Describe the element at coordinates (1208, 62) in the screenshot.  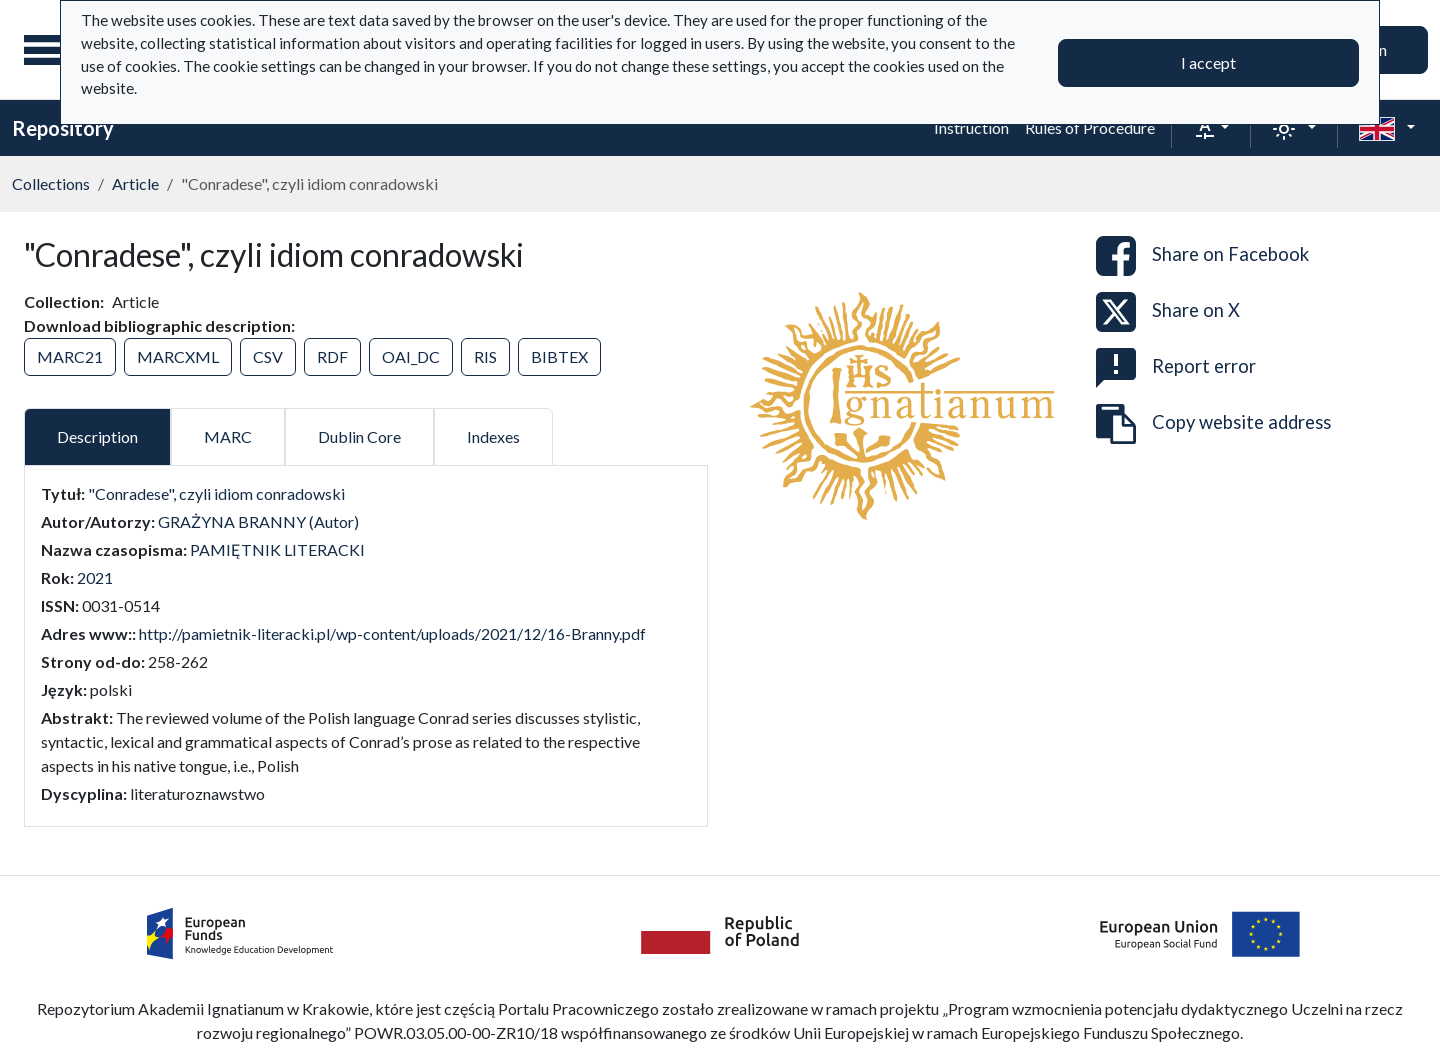
I see `I accept` at that location.